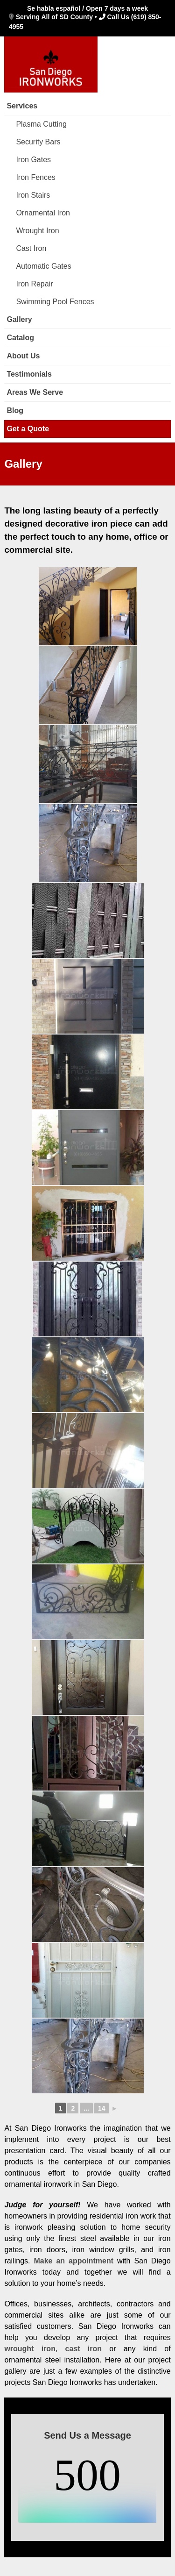 Image resolution: width=175 pixels, height=2576 pixels. What do you see at coordinates (20, 338) in the screenshot?
I see `Catalog` at bounding box center [20, 338].